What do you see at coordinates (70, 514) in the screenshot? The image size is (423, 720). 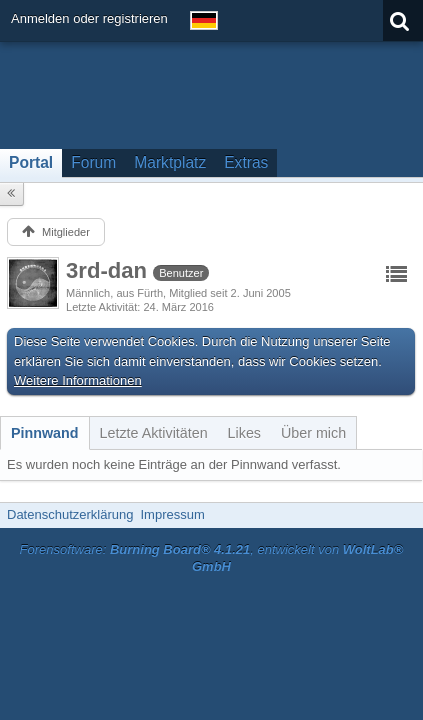 I see `Datenschutzerklärung` at bounding box center [70, 514].